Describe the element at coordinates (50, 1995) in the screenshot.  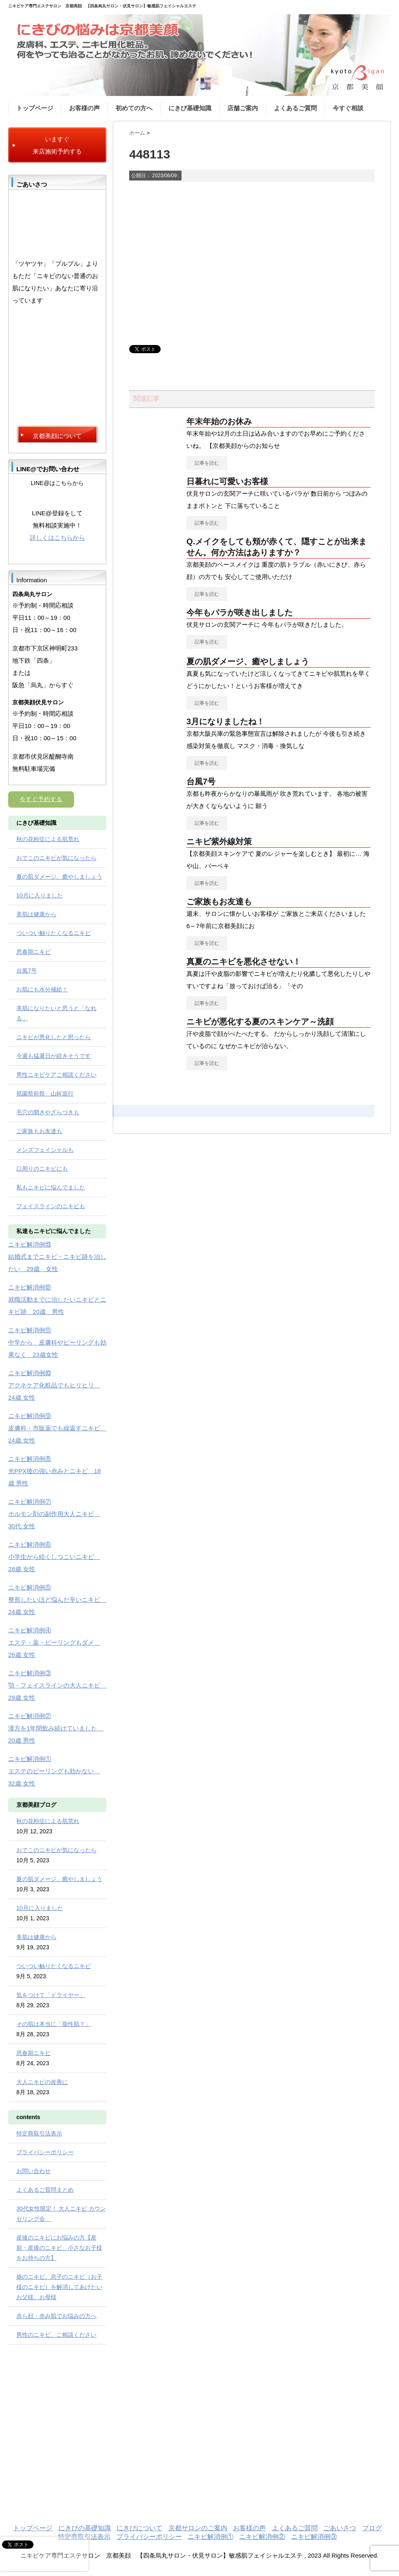
I see `気をつけて「ドライヤー」` at that location.